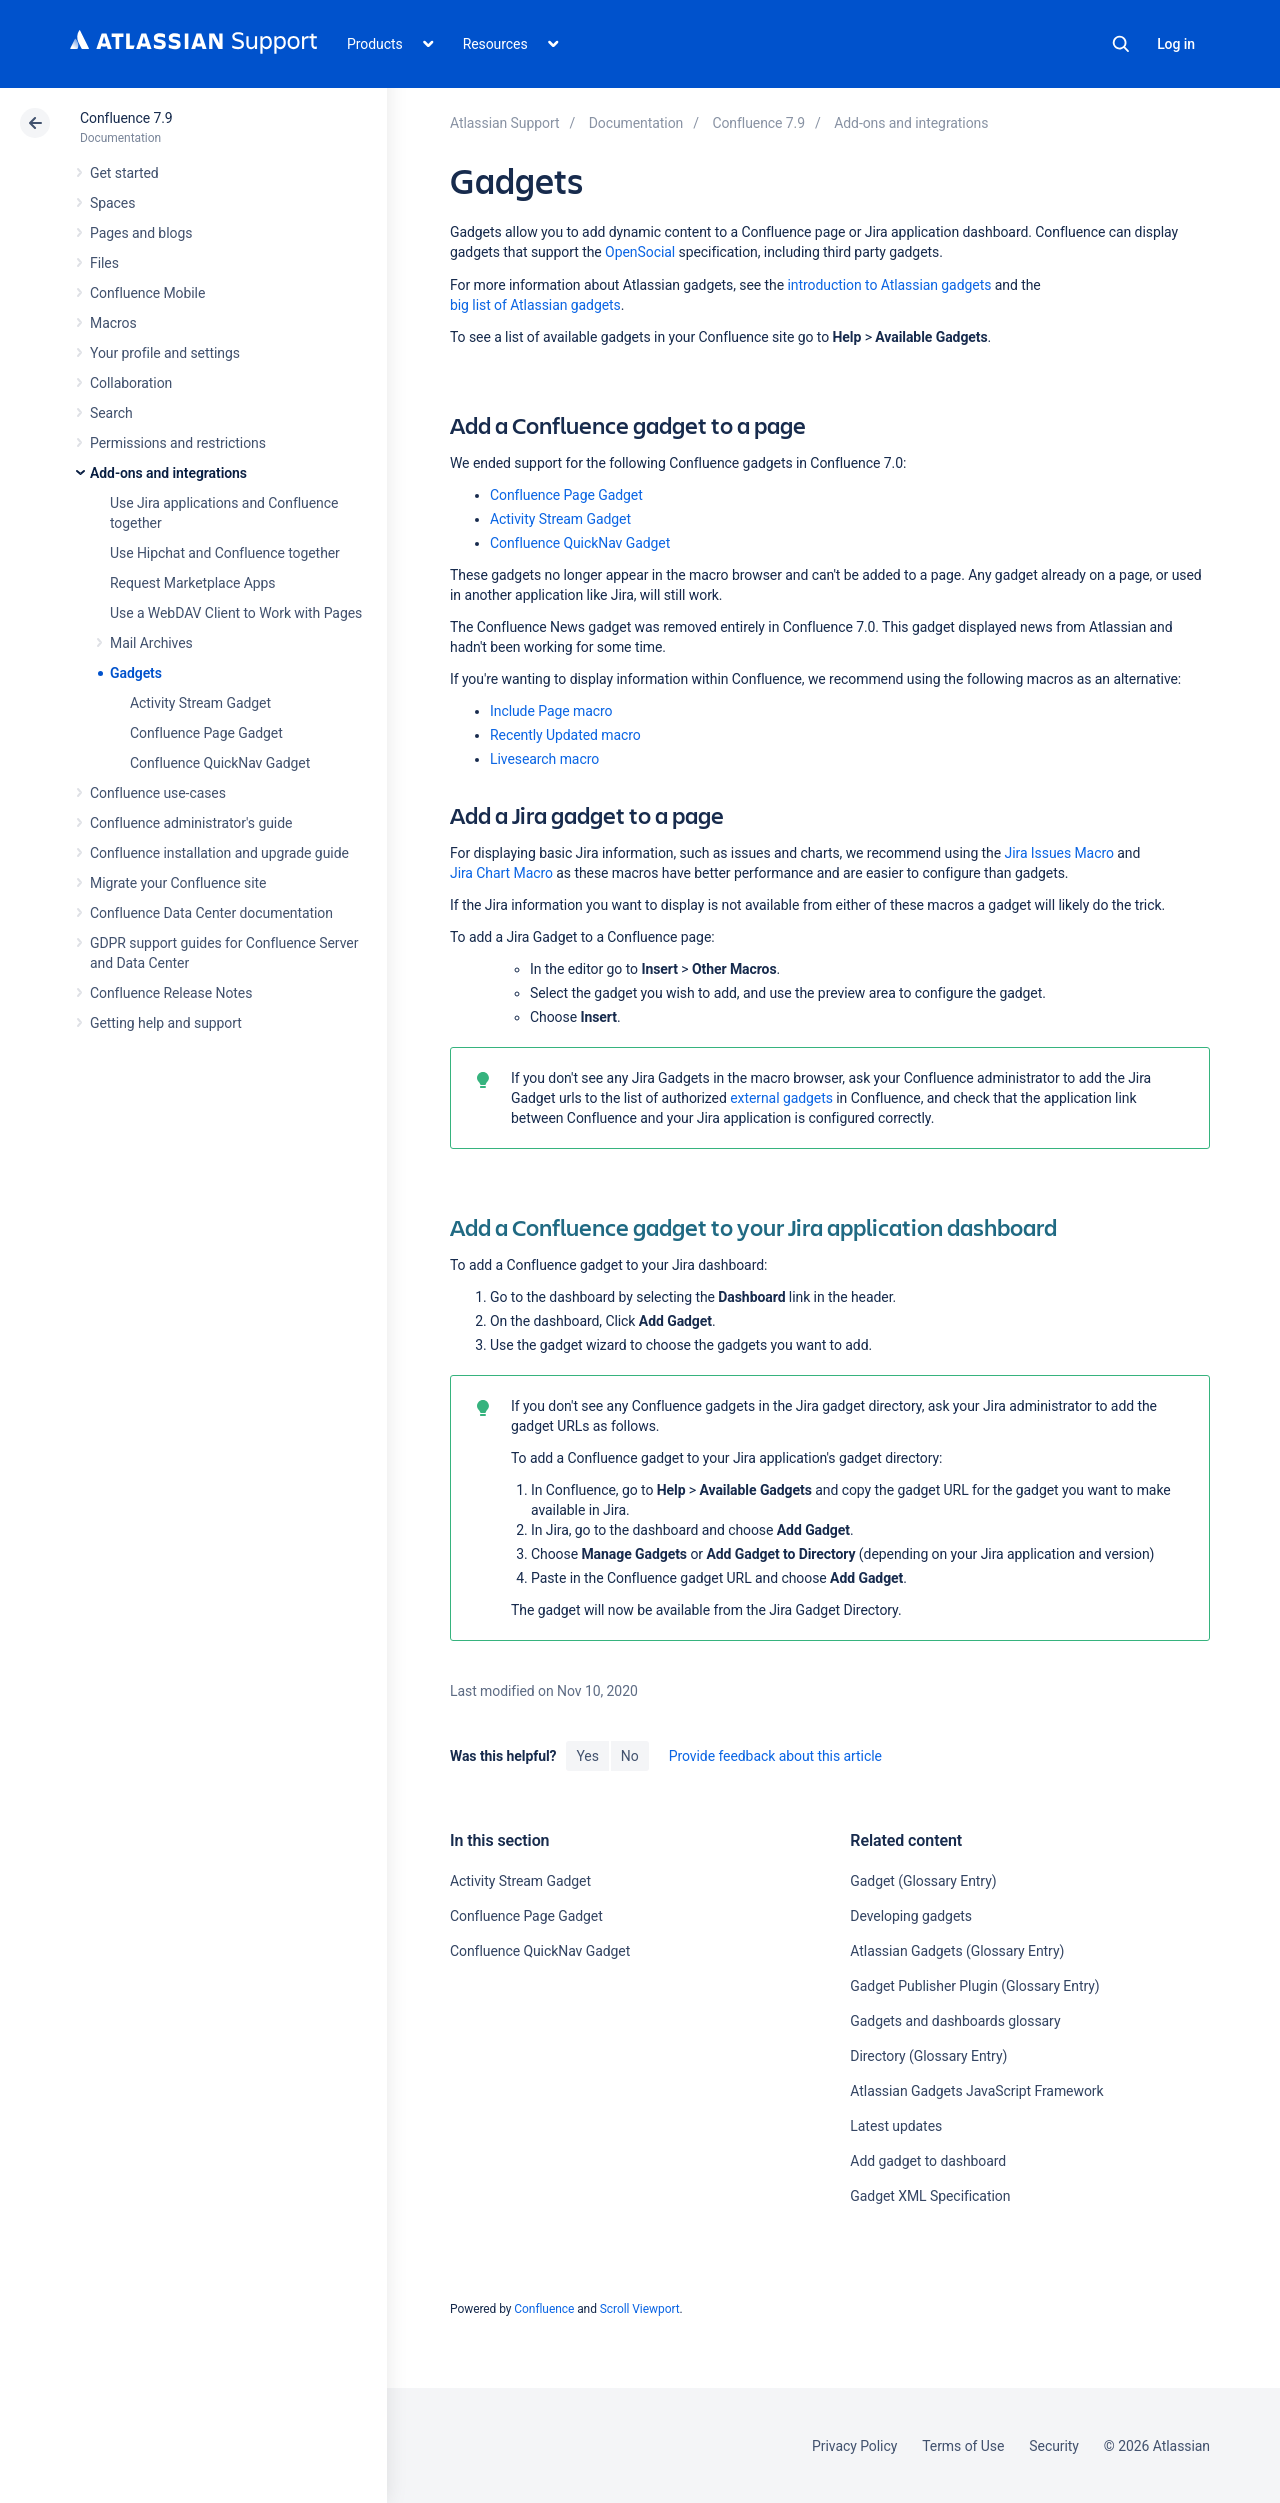  What do you see at coordinates (124, 173) in the screenshot?
I see `Get started` at bounding box center [124, 173].